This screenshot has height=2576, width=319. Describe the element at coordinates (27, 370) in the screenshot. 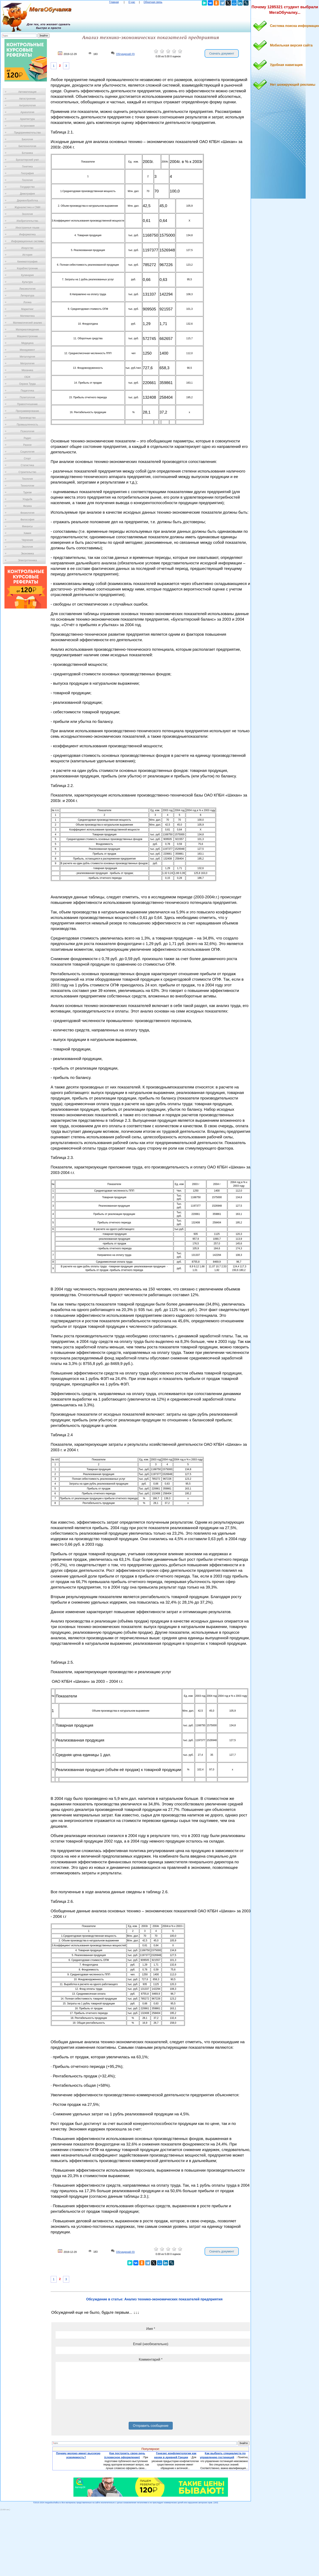

I see `Механика` at that location.